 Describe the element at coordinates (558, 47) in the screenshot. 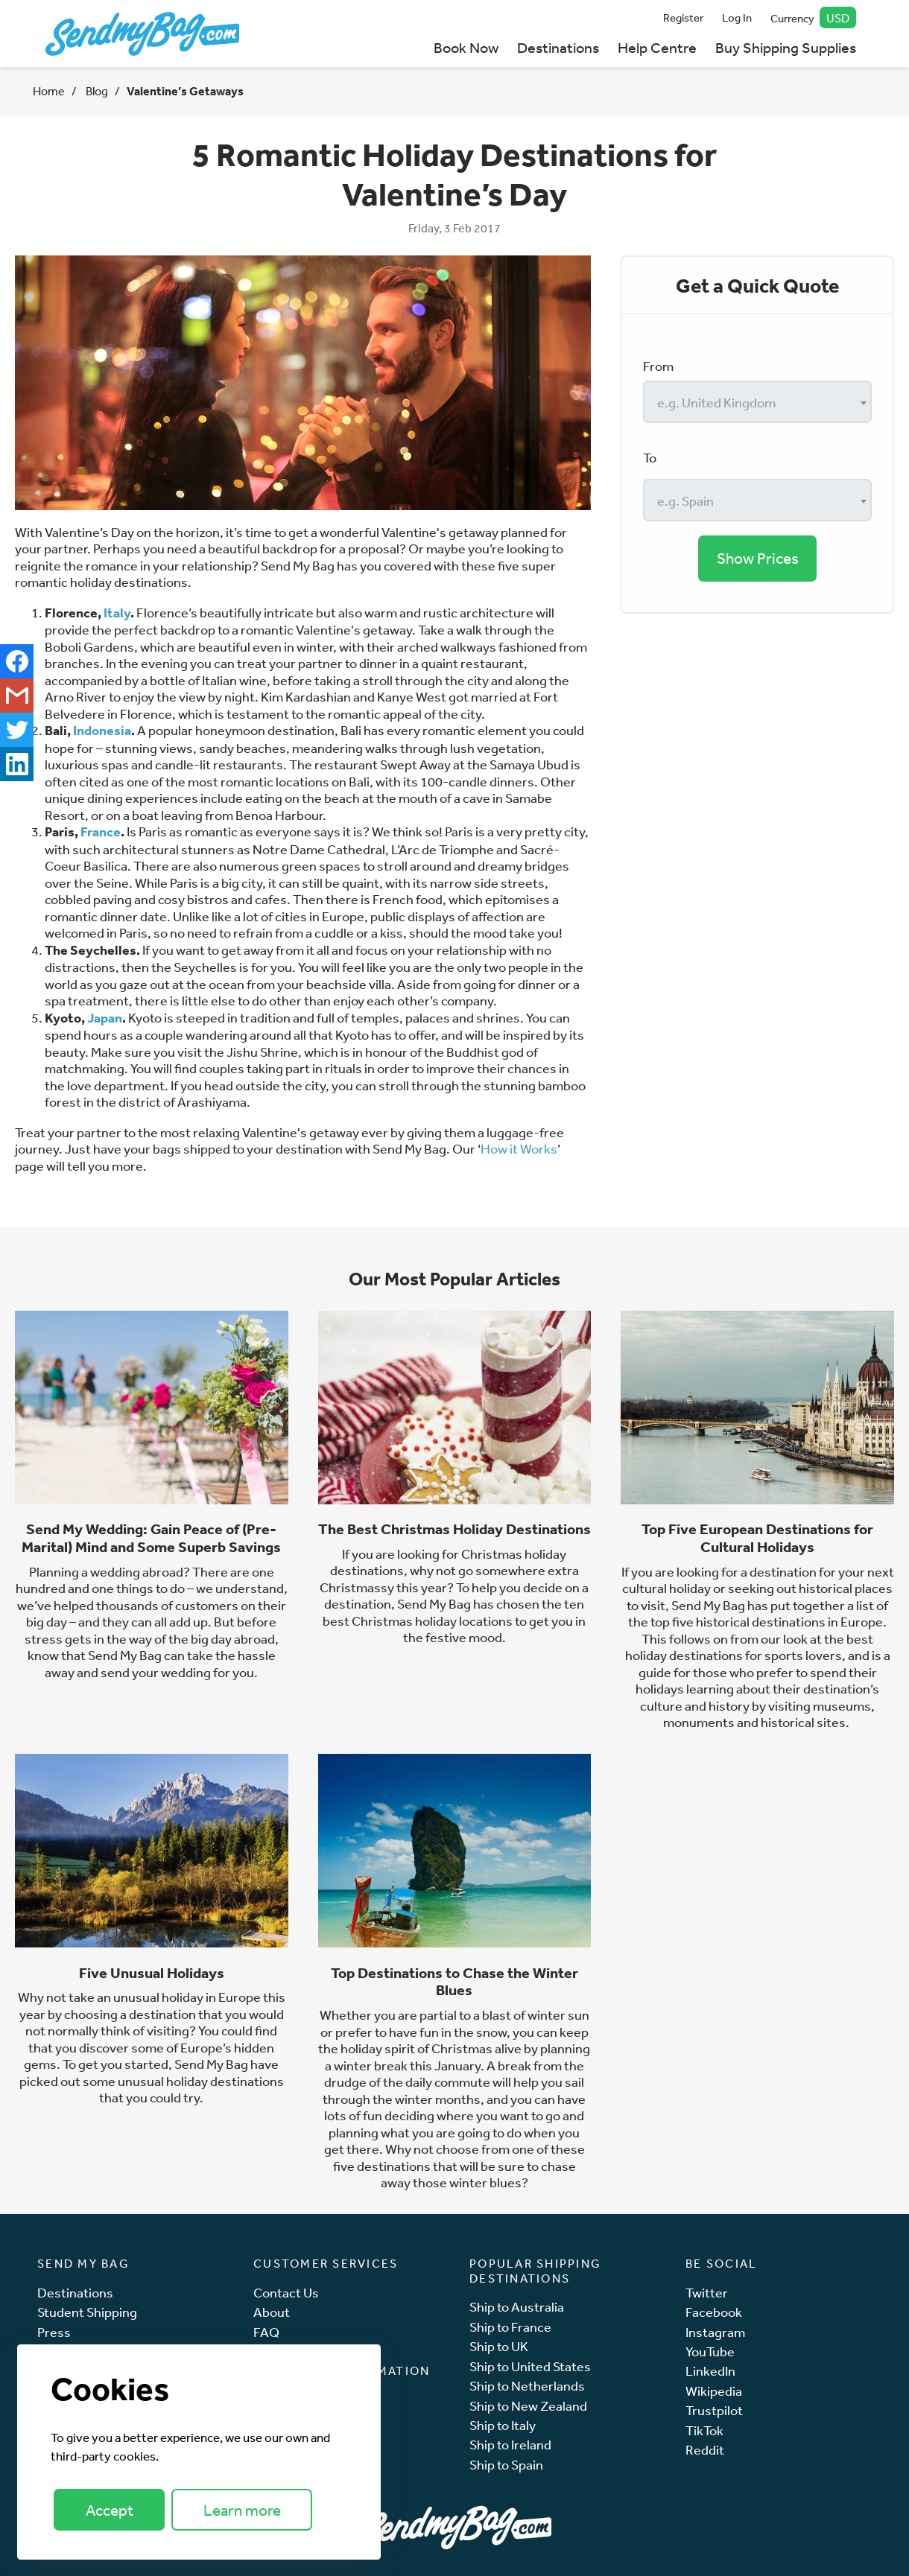

I see `Destinations` at that location.